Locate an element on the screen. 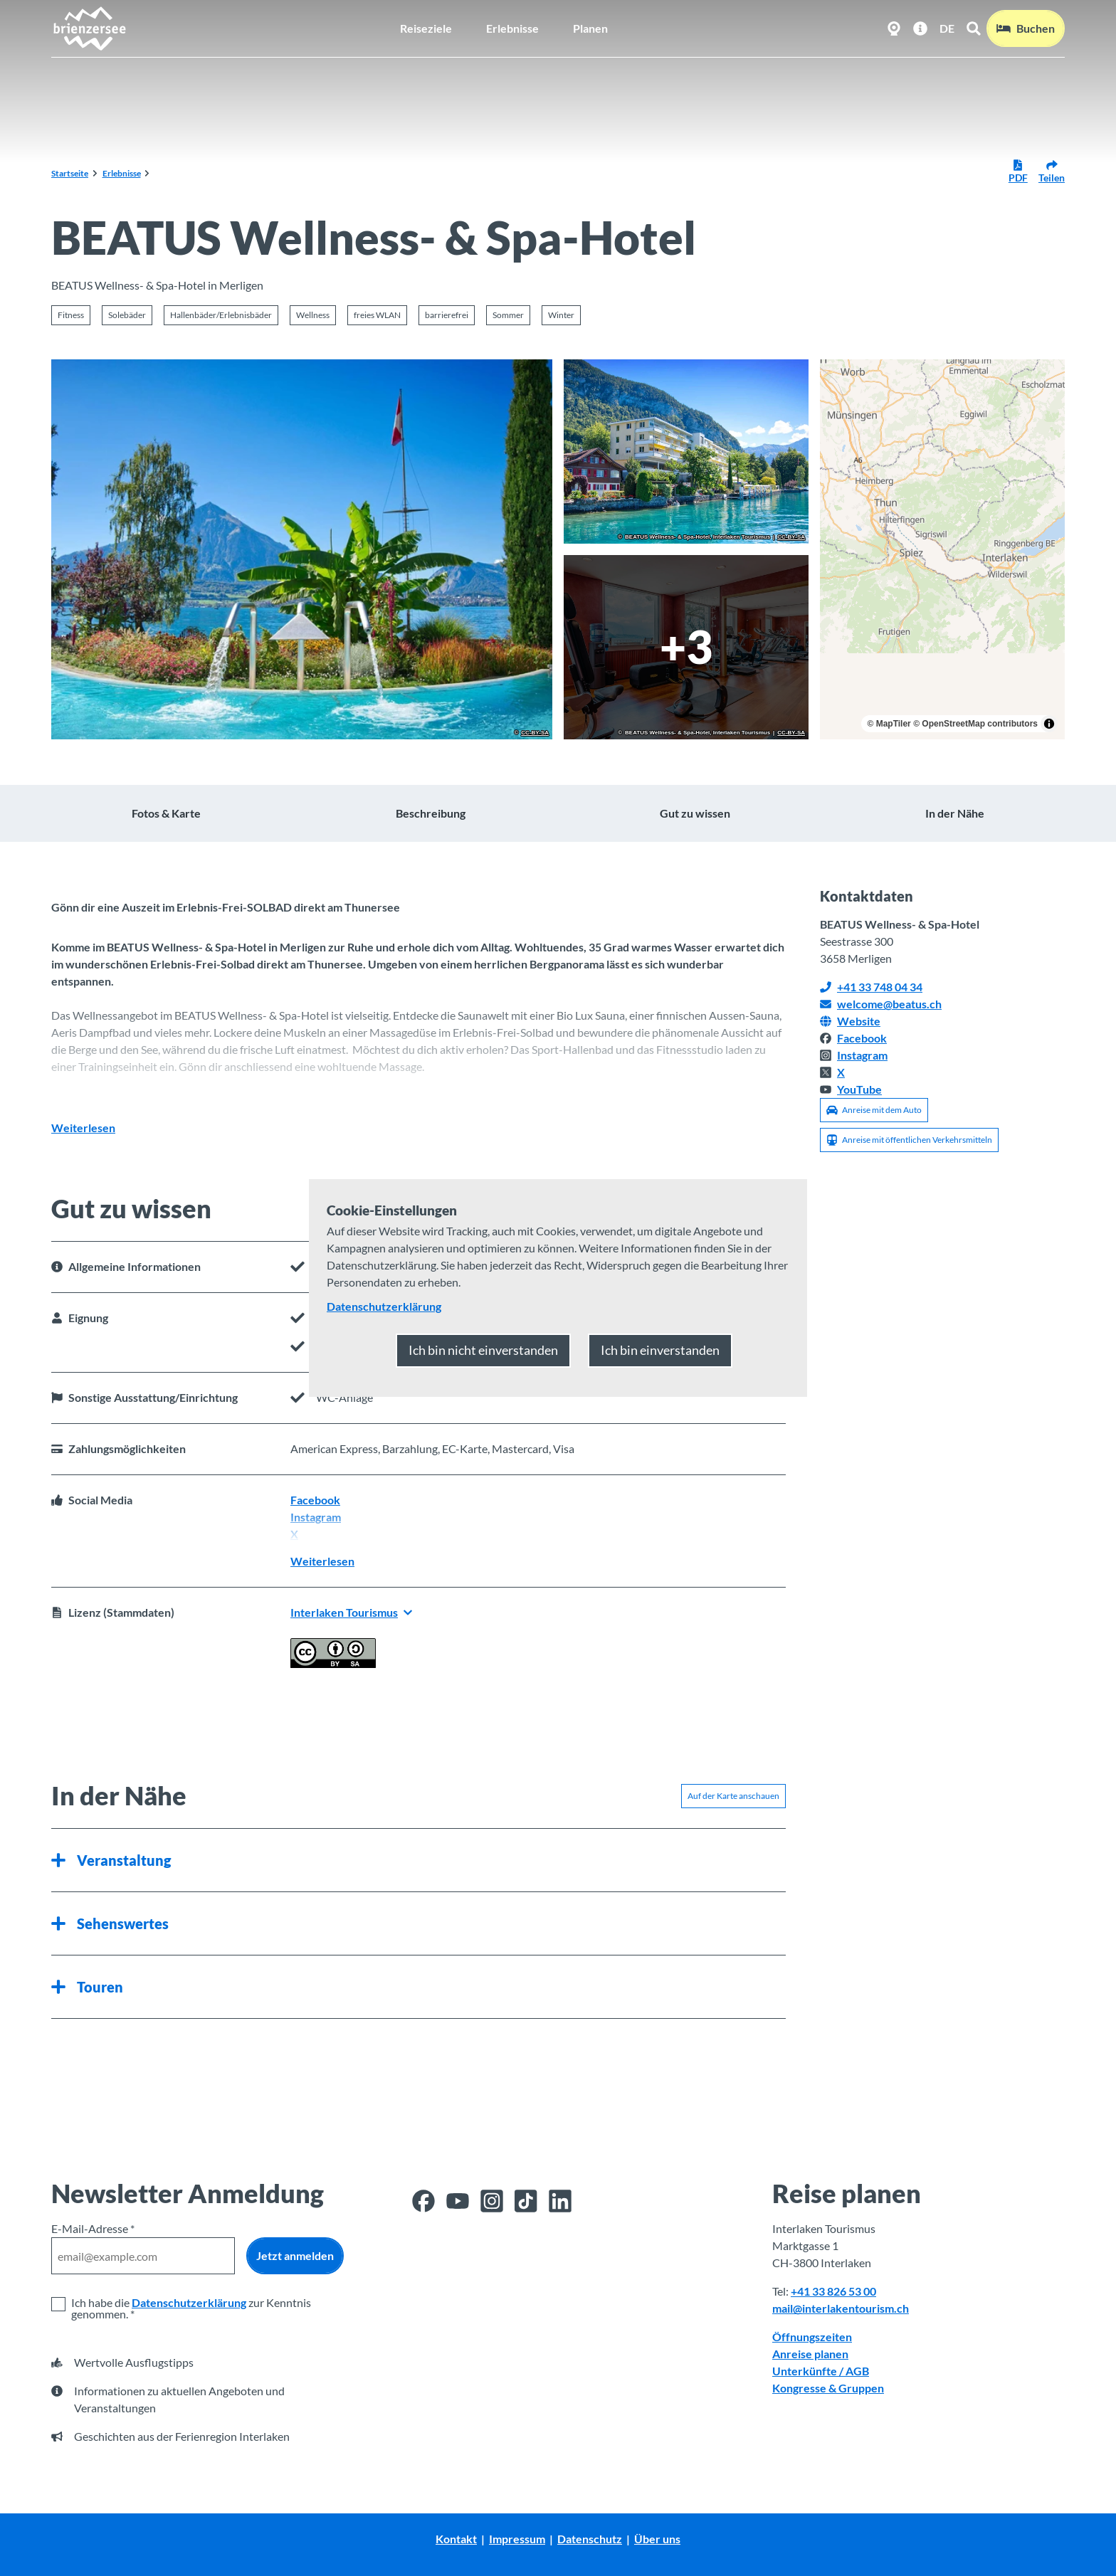 The width and height of the screenshot is (1116, 2576). Planen is located at coordinates (590, 28).